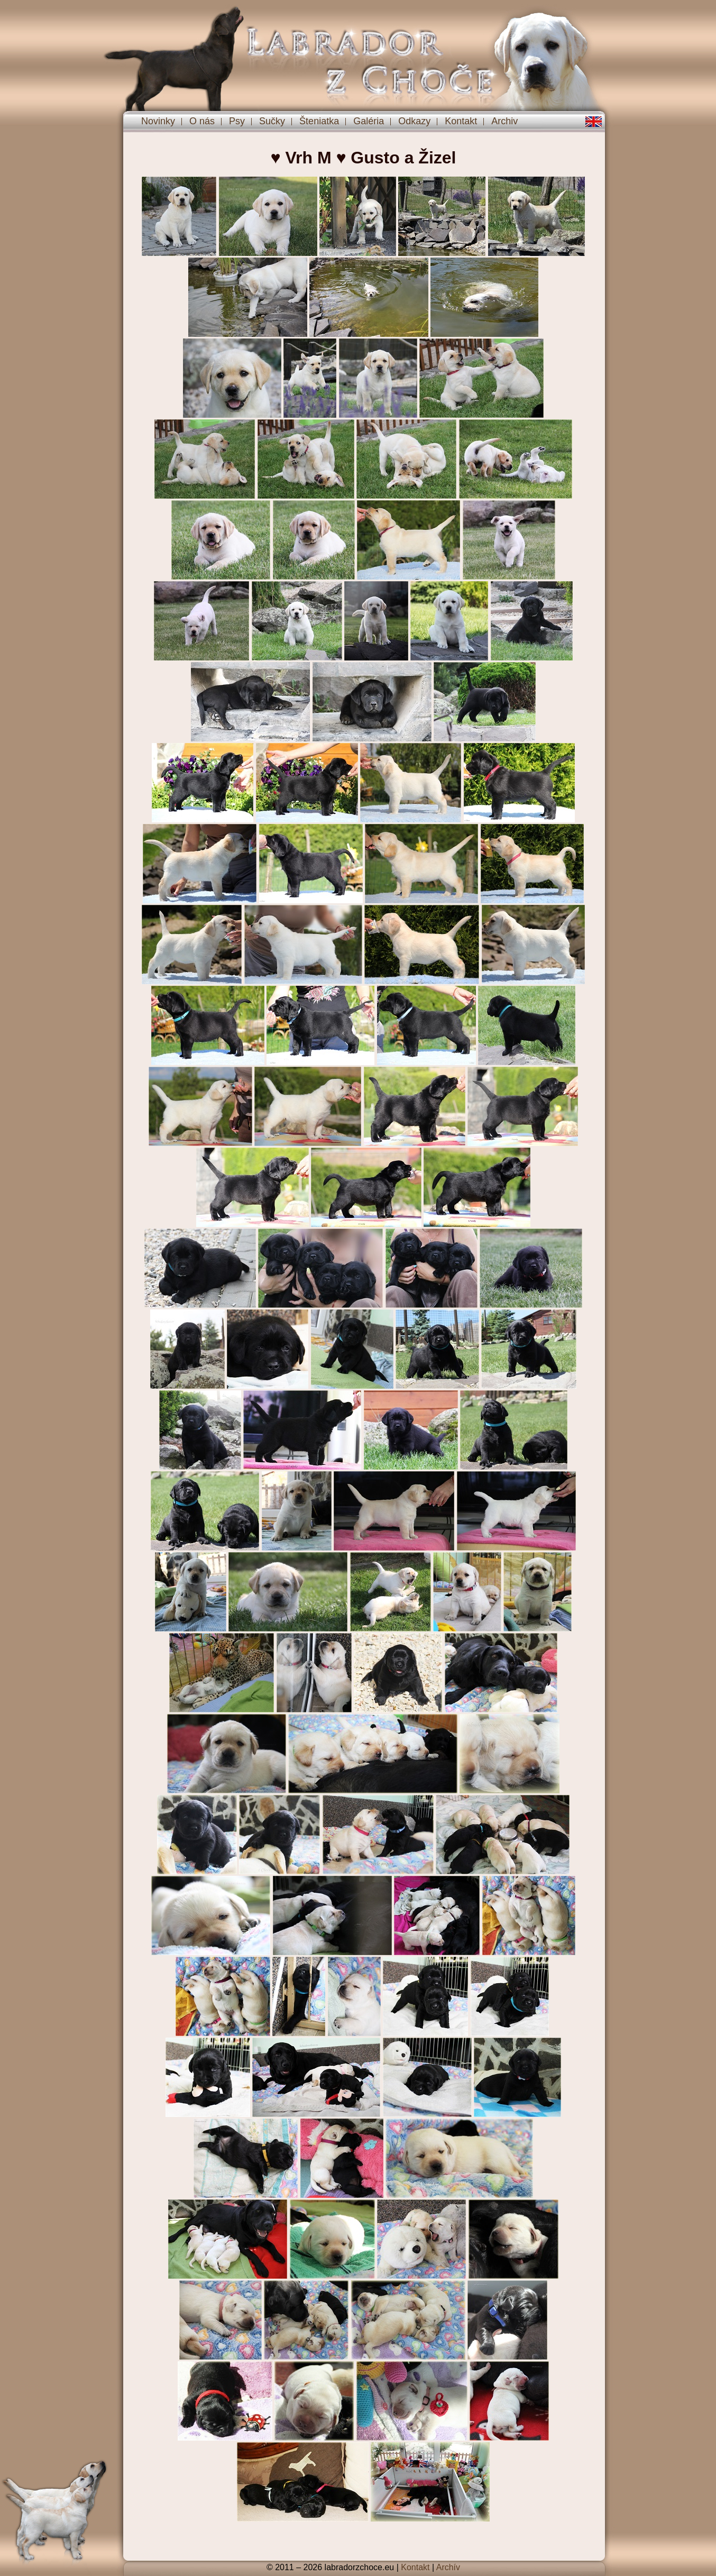 This screenshot has height=2576, width=716. What do you see at coordinates (504, 121) in the screenshot?
I see `Archiv` at bounding box center [504, 121].